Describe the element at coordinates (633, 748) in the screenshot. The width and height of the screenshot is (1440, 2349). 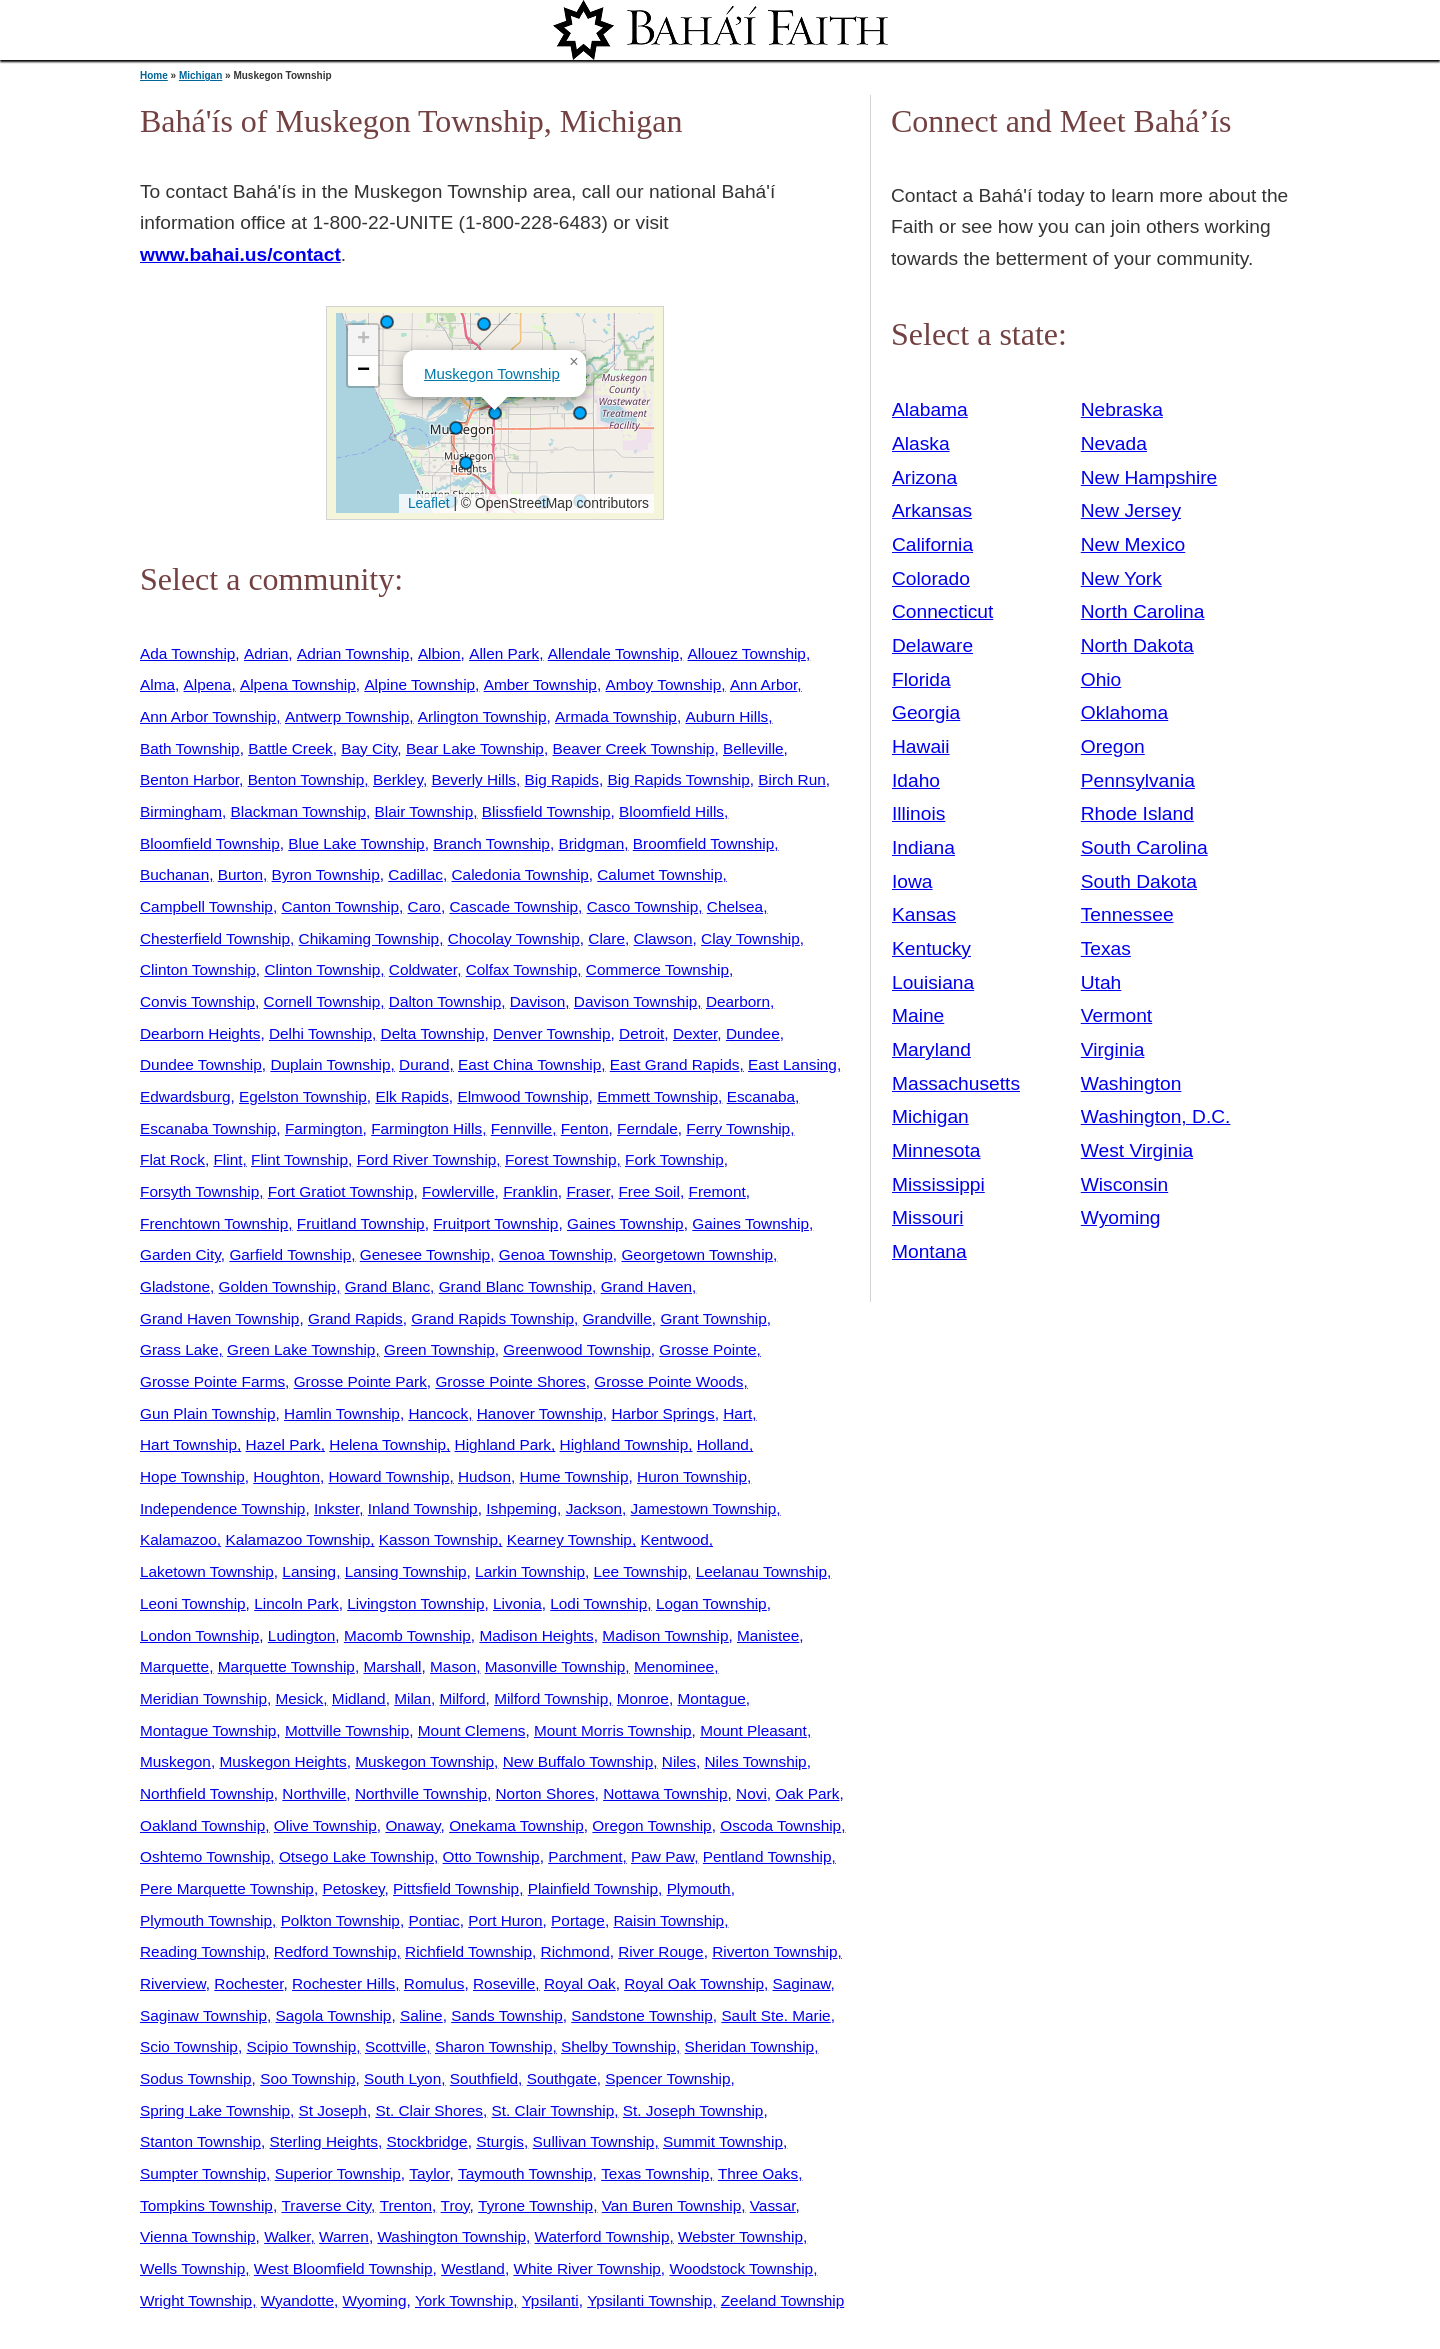
I see `Beaver Creek Township` at that location.